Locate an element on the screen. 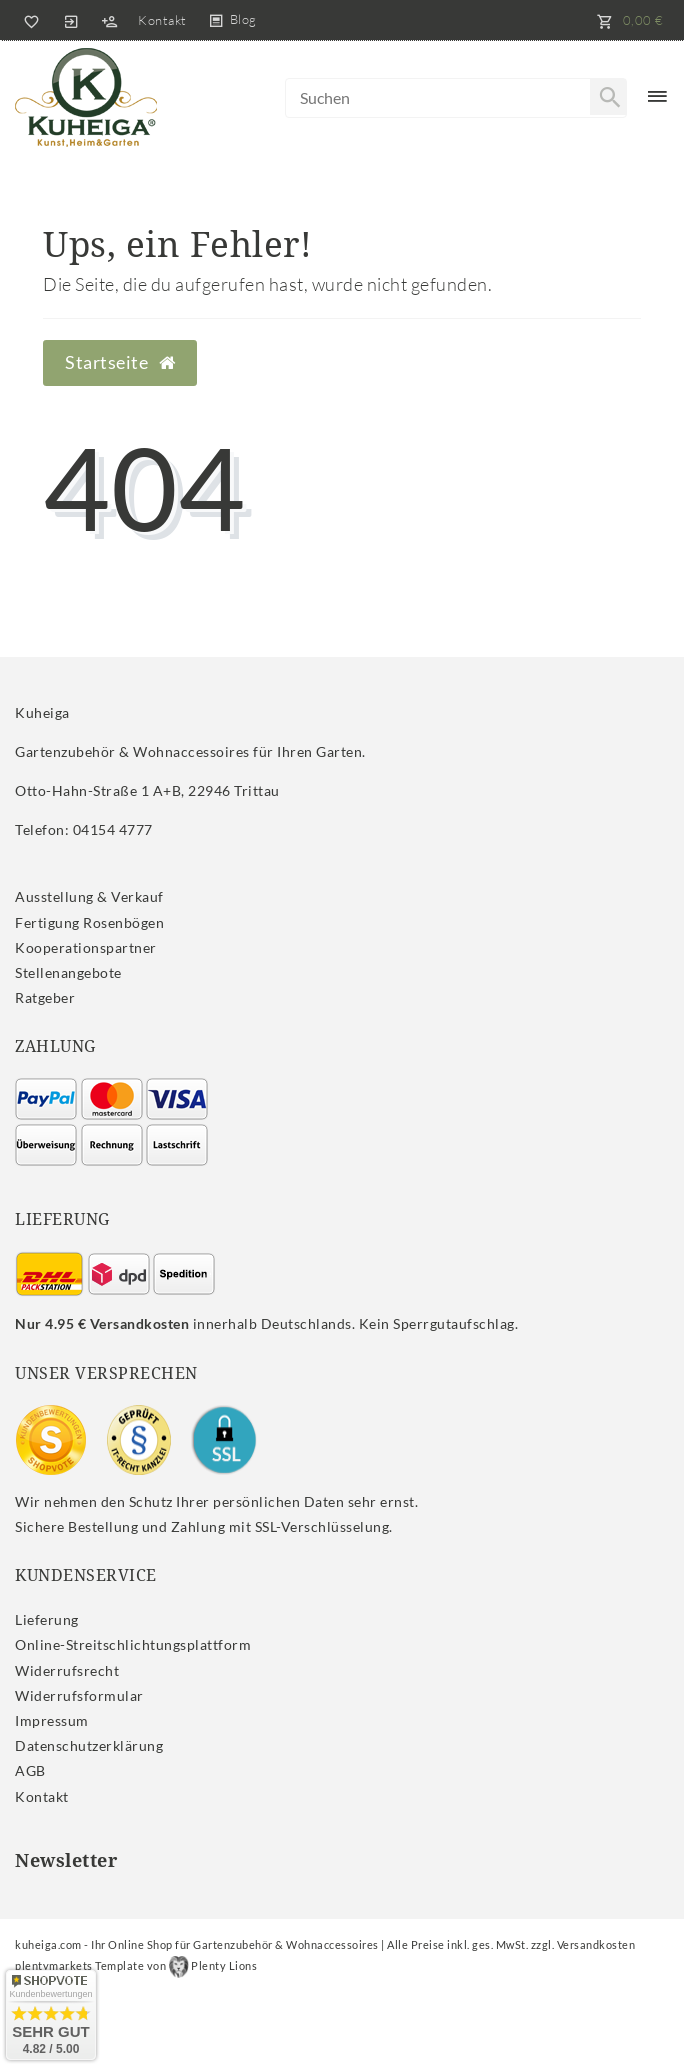  Kooperationspartner is located at coordinates (86, 947).